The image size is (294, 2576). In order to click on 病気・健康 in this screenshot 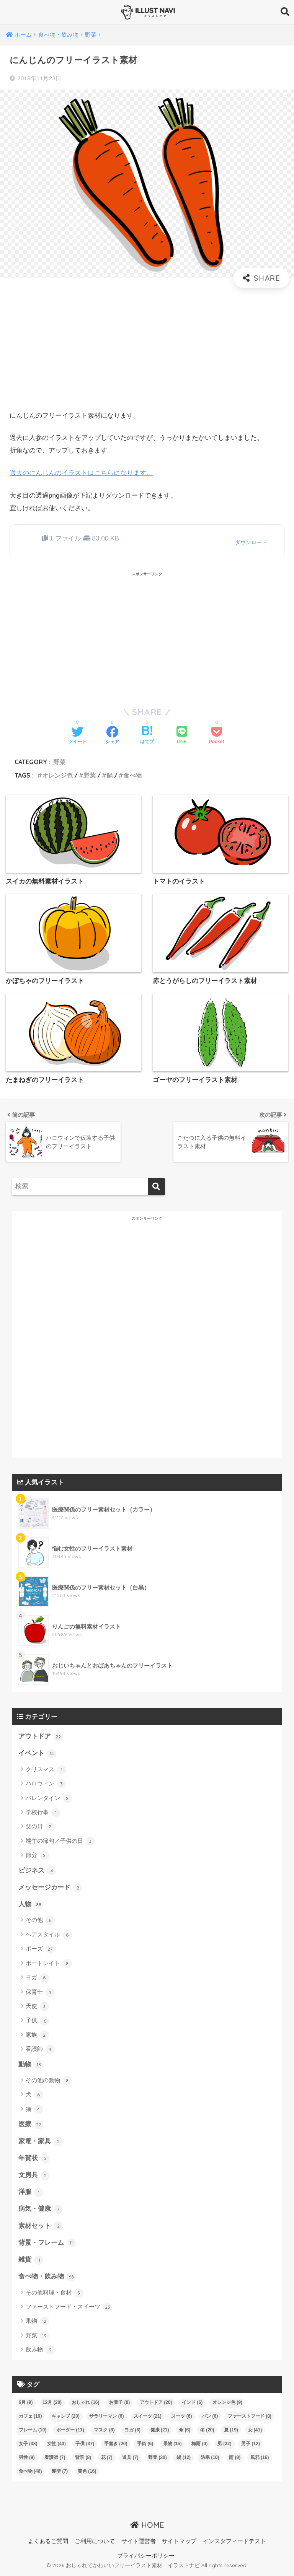, I will do `click(40, 2211)`.